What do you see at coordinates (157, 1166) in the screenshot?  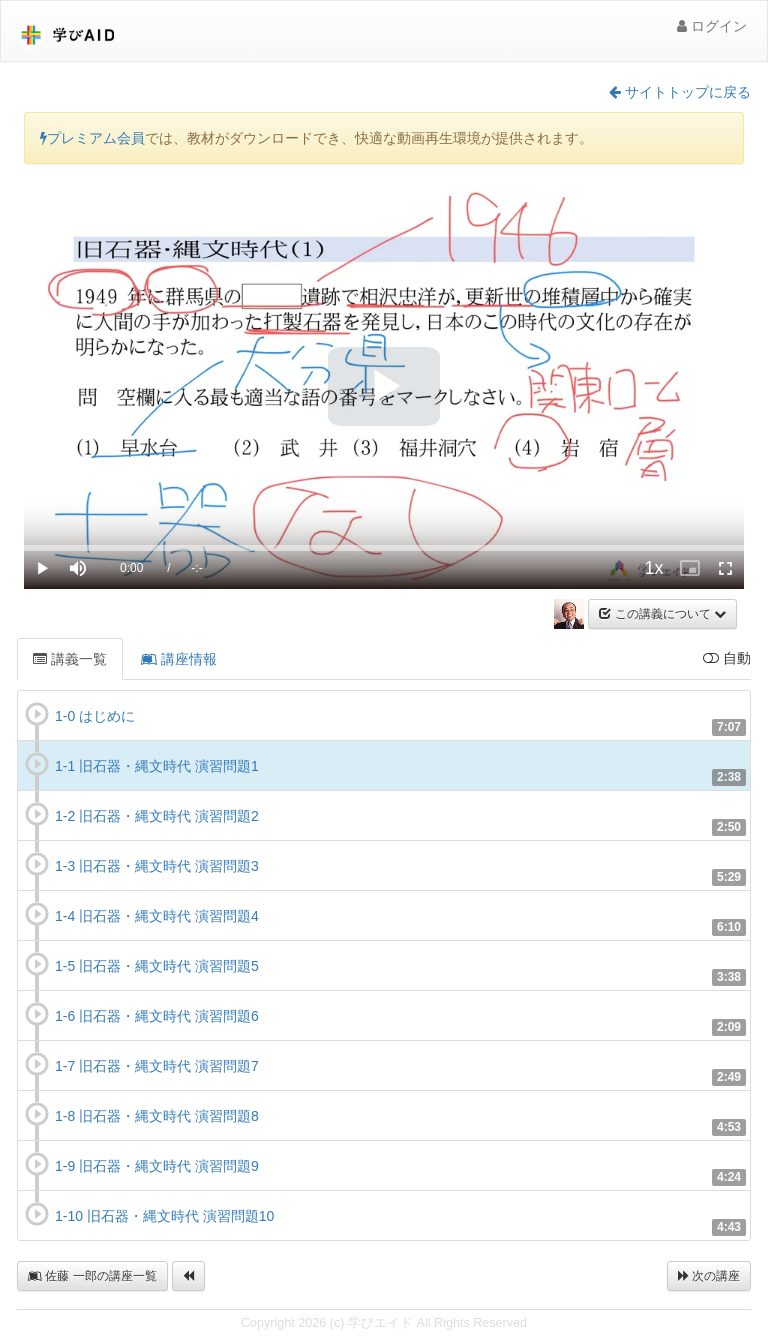 I see `1-9 旧石器・縄文時代 演習問題9` at bounding box center [157, 1166].